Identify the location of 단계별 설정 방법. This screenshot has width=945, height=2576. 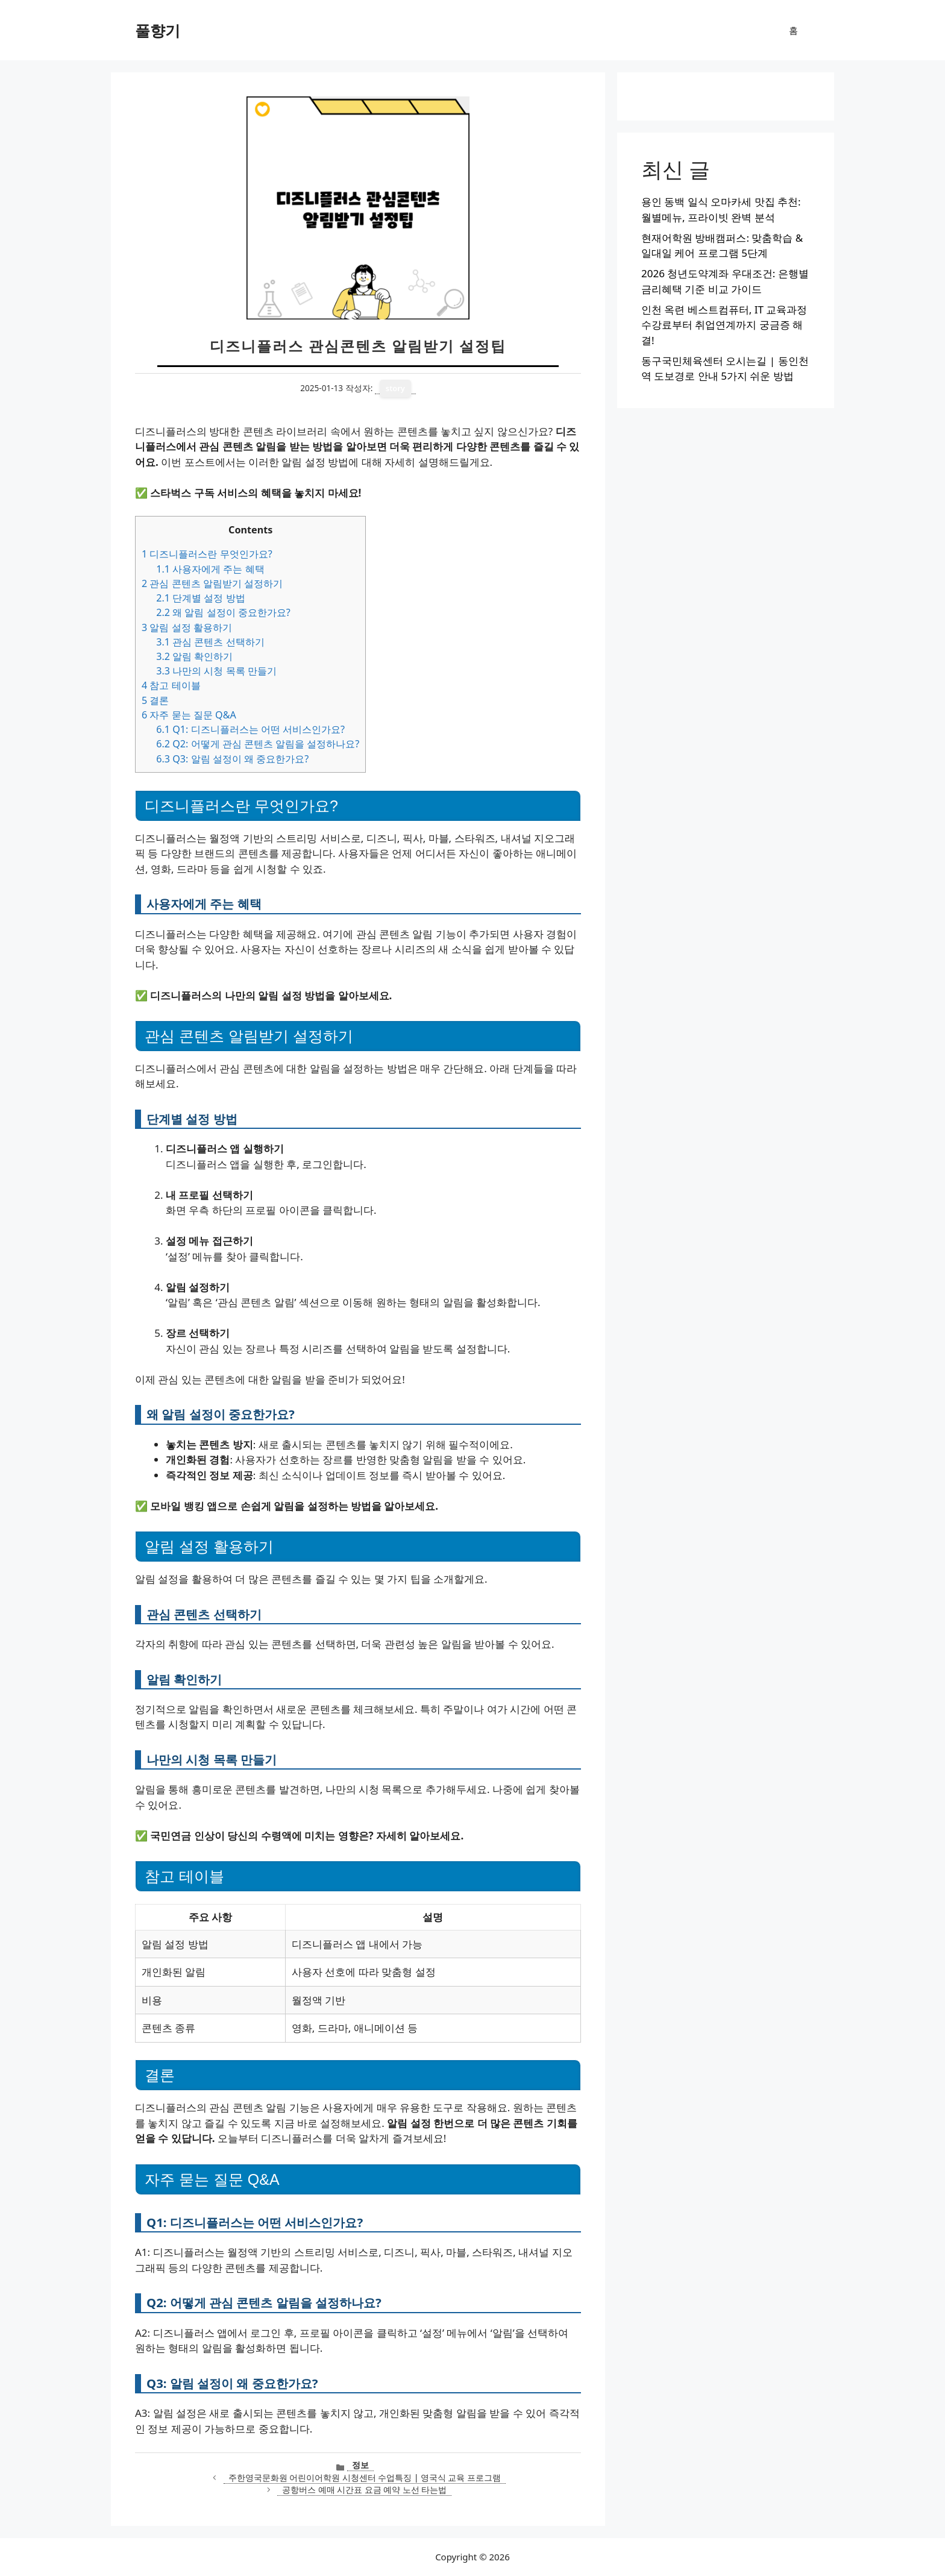
(200, 598).